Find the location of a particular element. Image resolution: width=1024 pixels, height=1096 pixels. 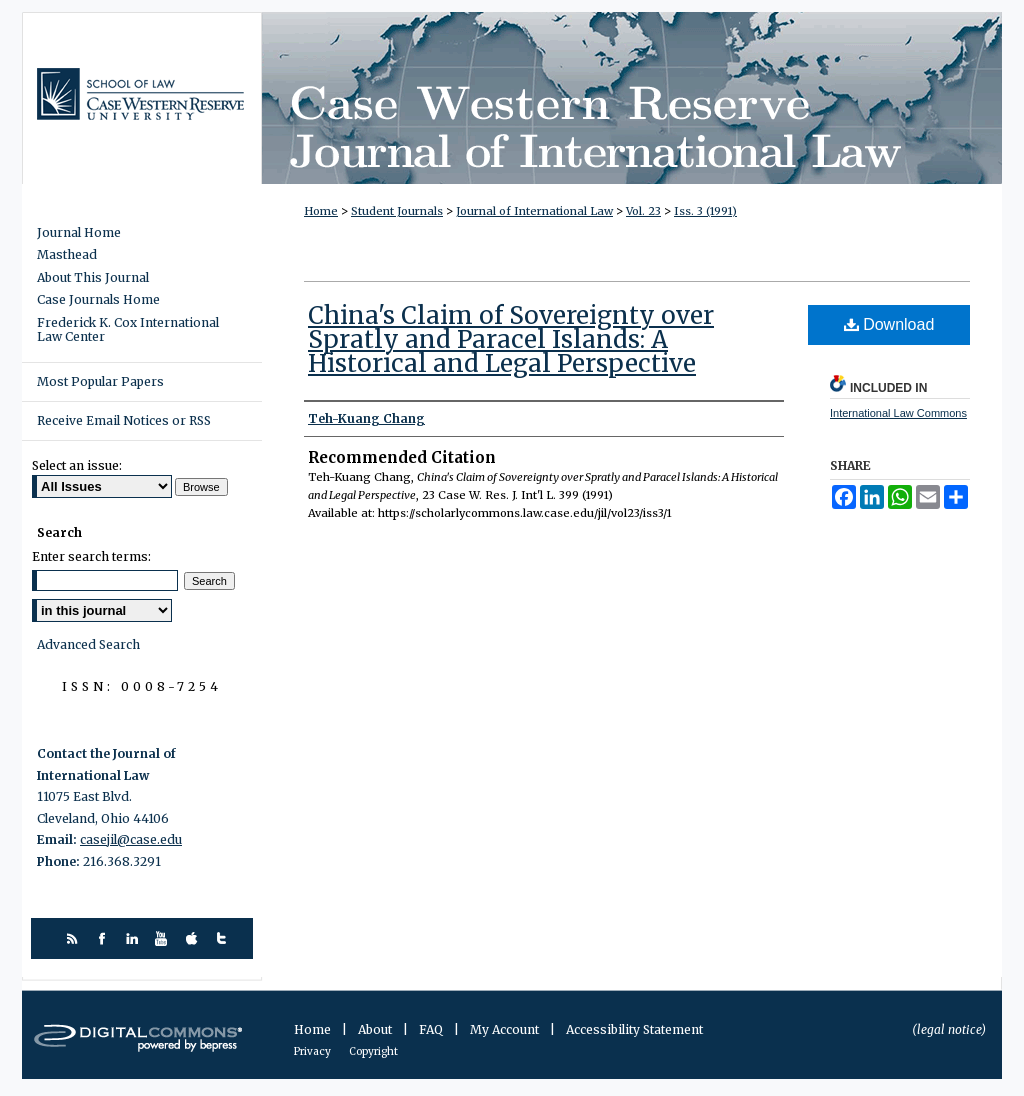

Frederick K. Cox International Law Center is located at coordinates (128, 330).